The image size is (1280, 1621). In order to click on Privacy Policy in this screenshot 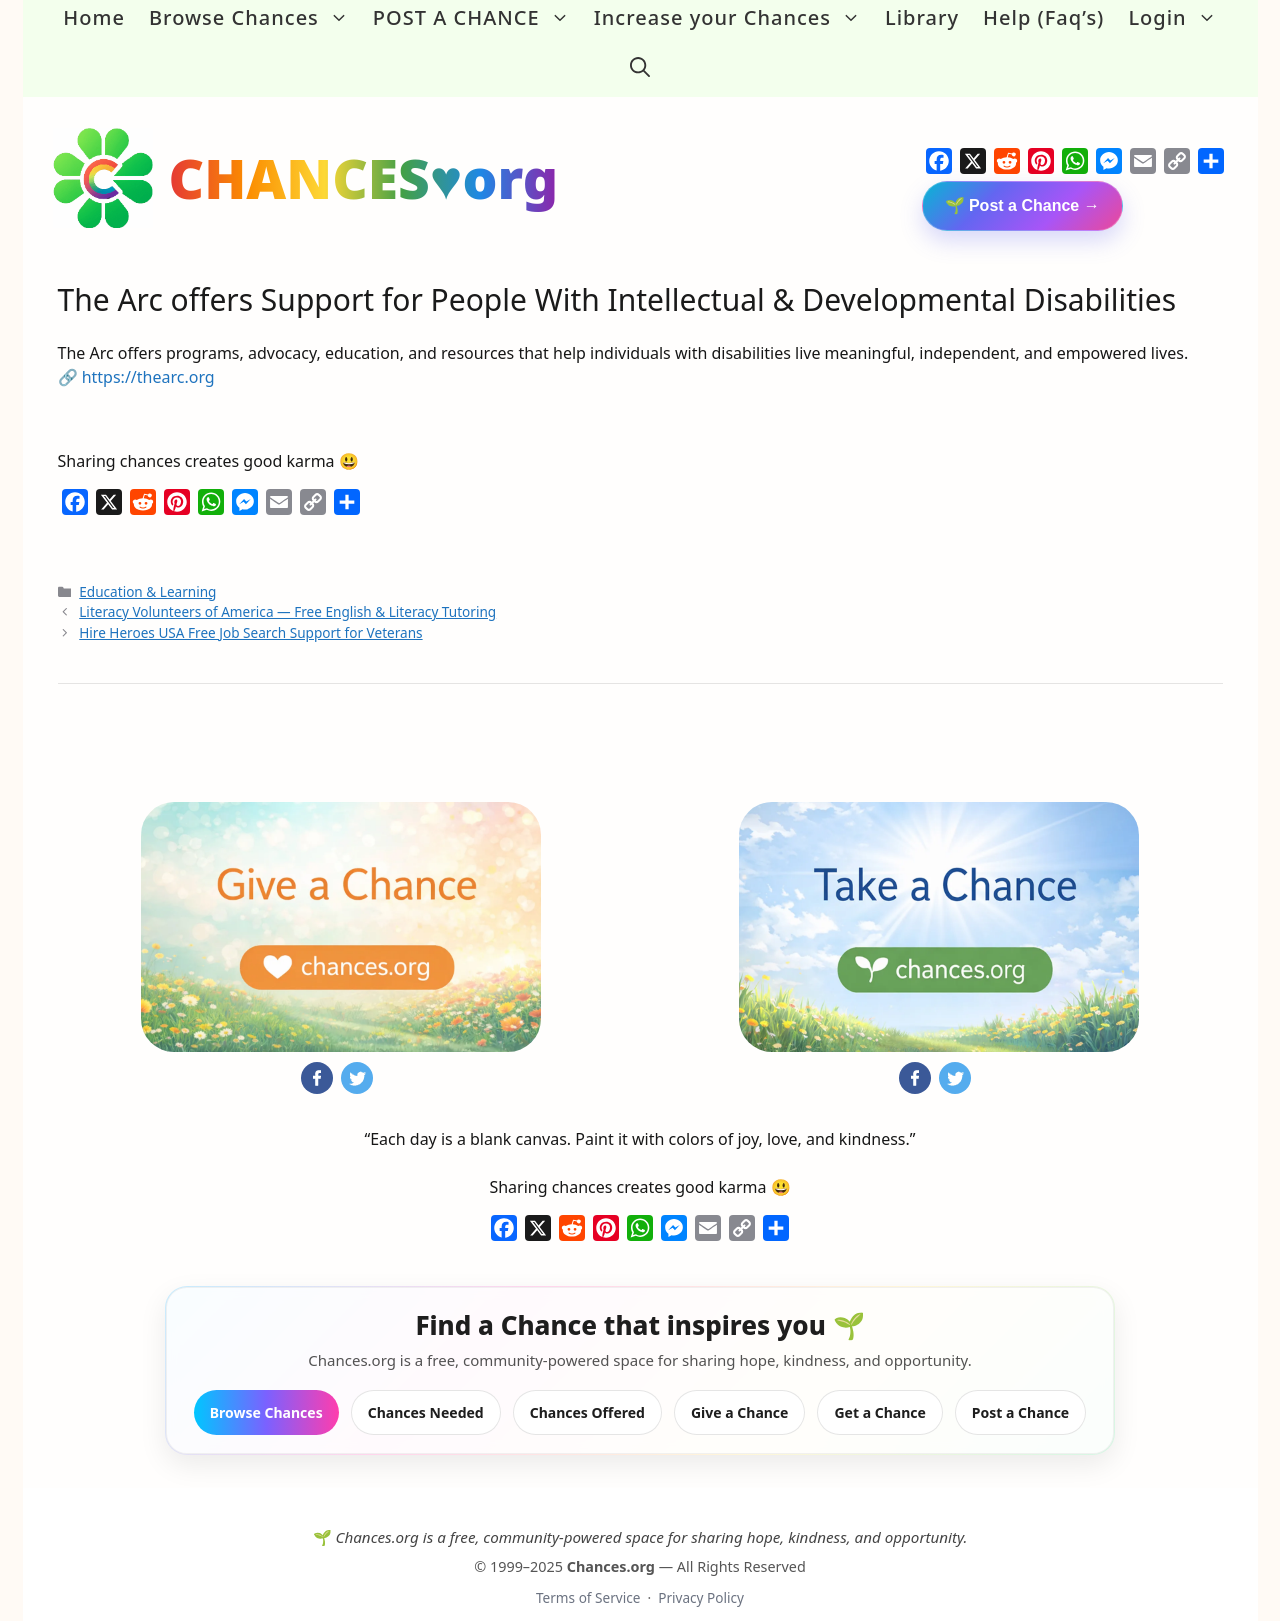, I will do `click(701, 1572)`.